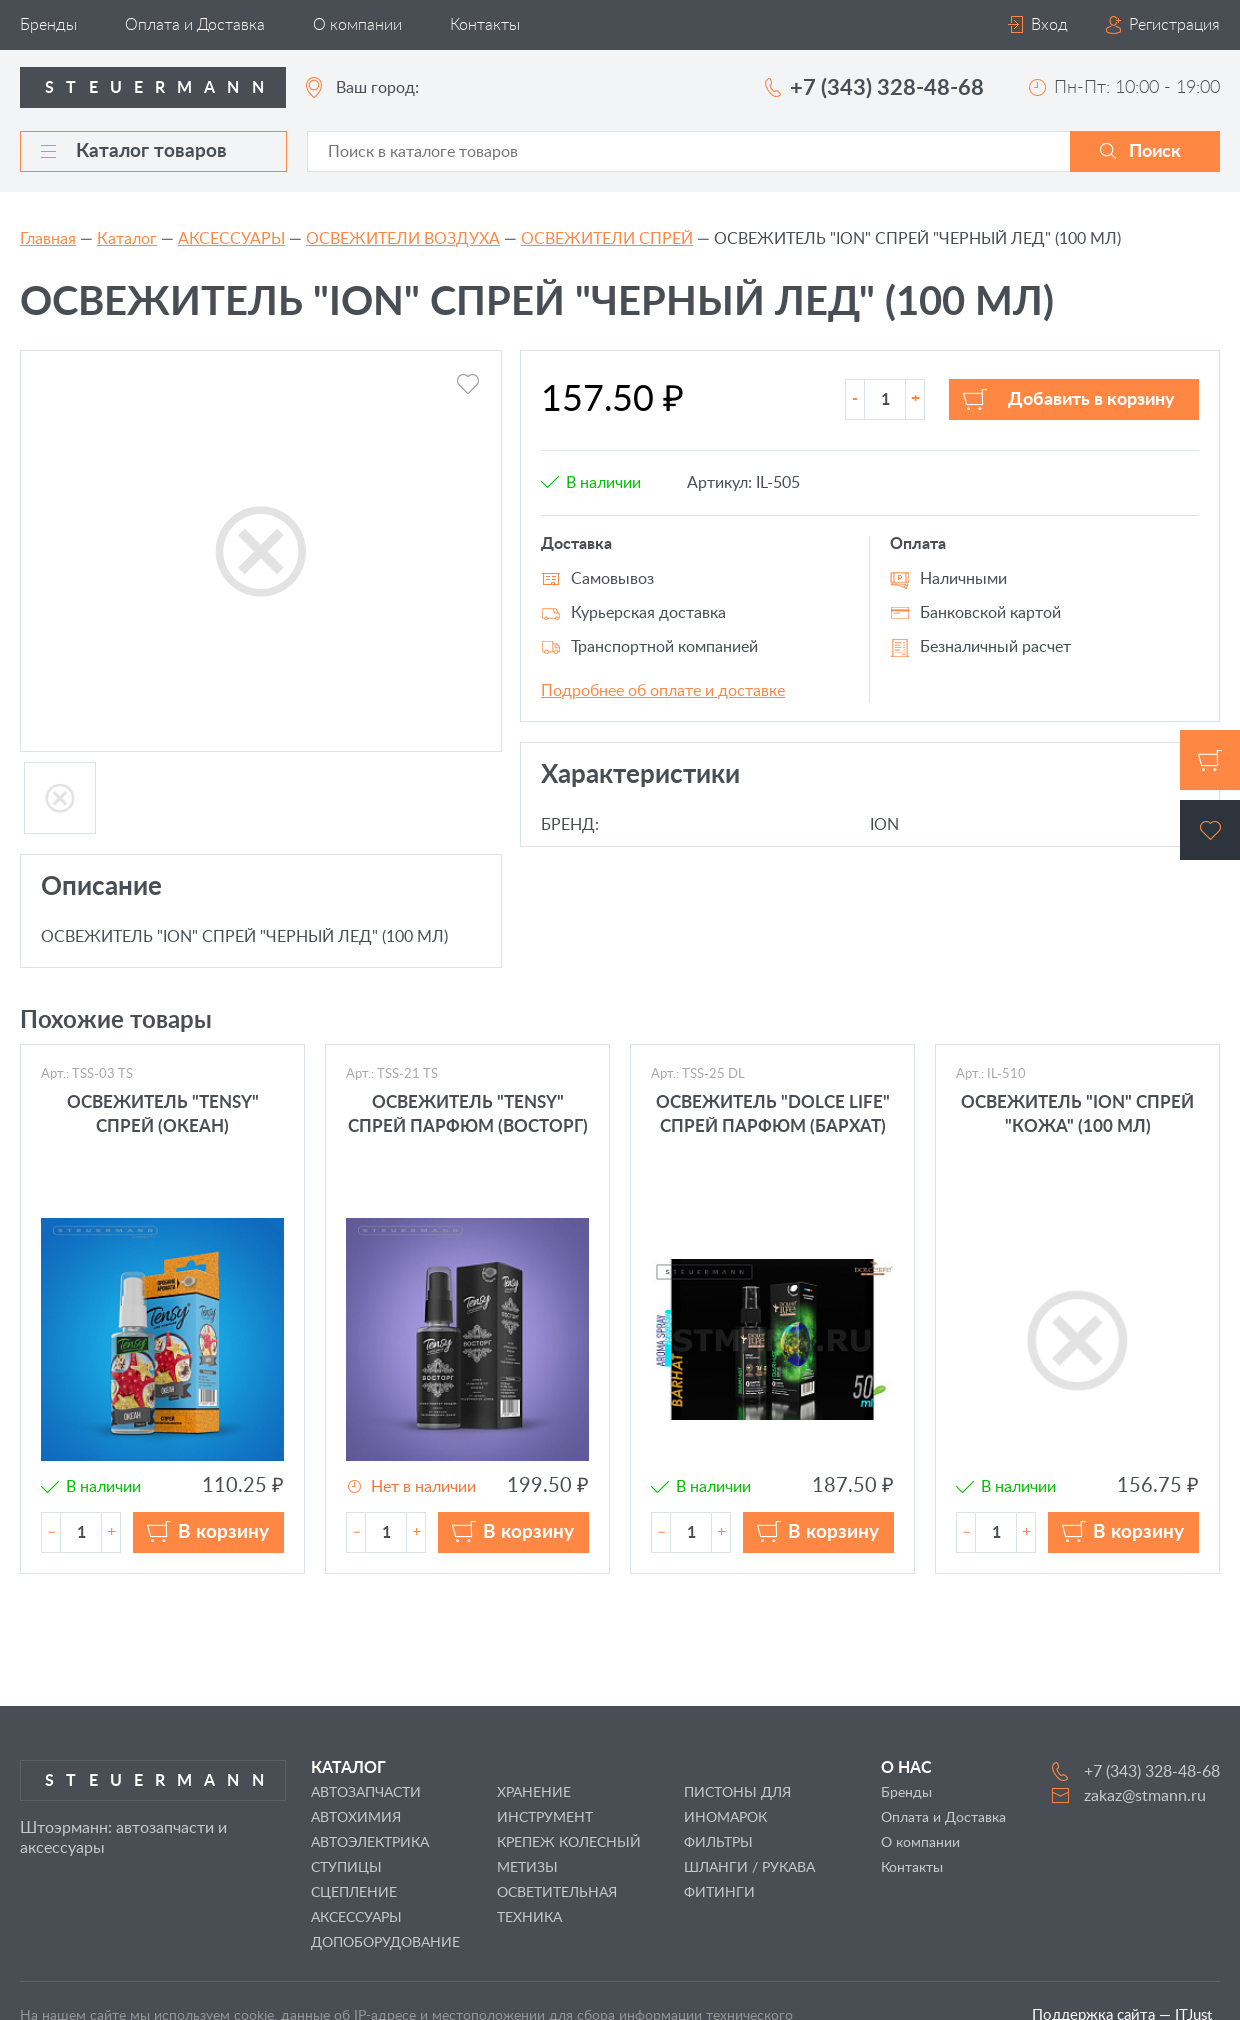  Describe the element at coordinates (1145, 1796) in the screenshot. I see `zakaz@stmann.ru` at that location.